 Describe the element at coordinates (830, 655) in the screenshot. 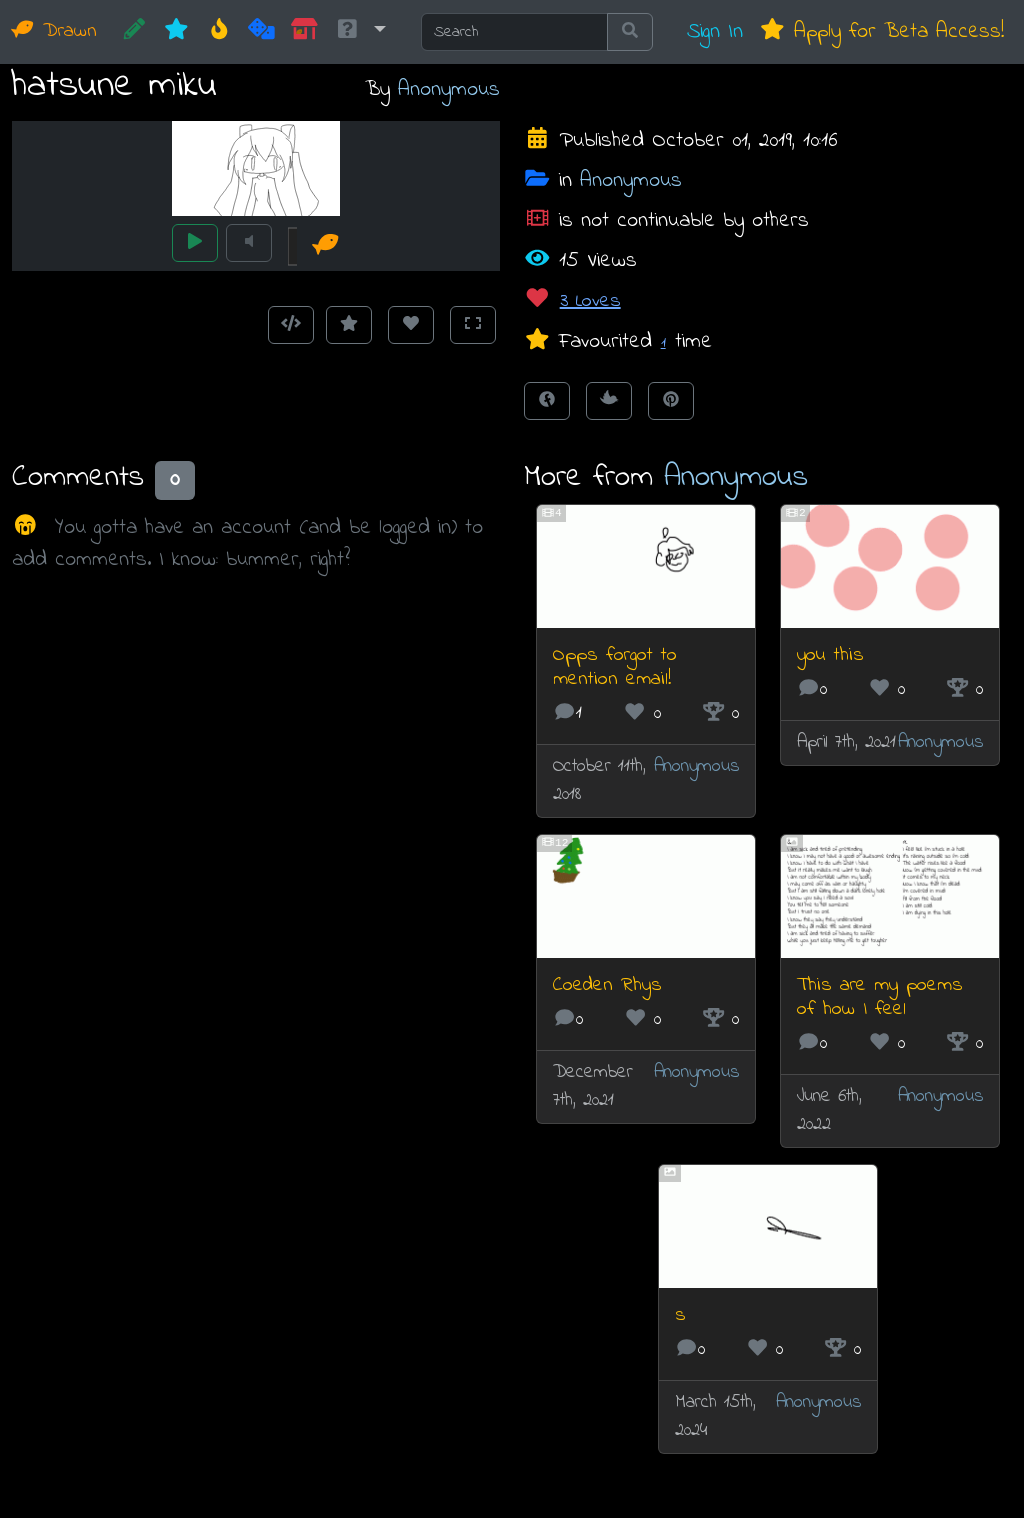

I see `you this` at that location.